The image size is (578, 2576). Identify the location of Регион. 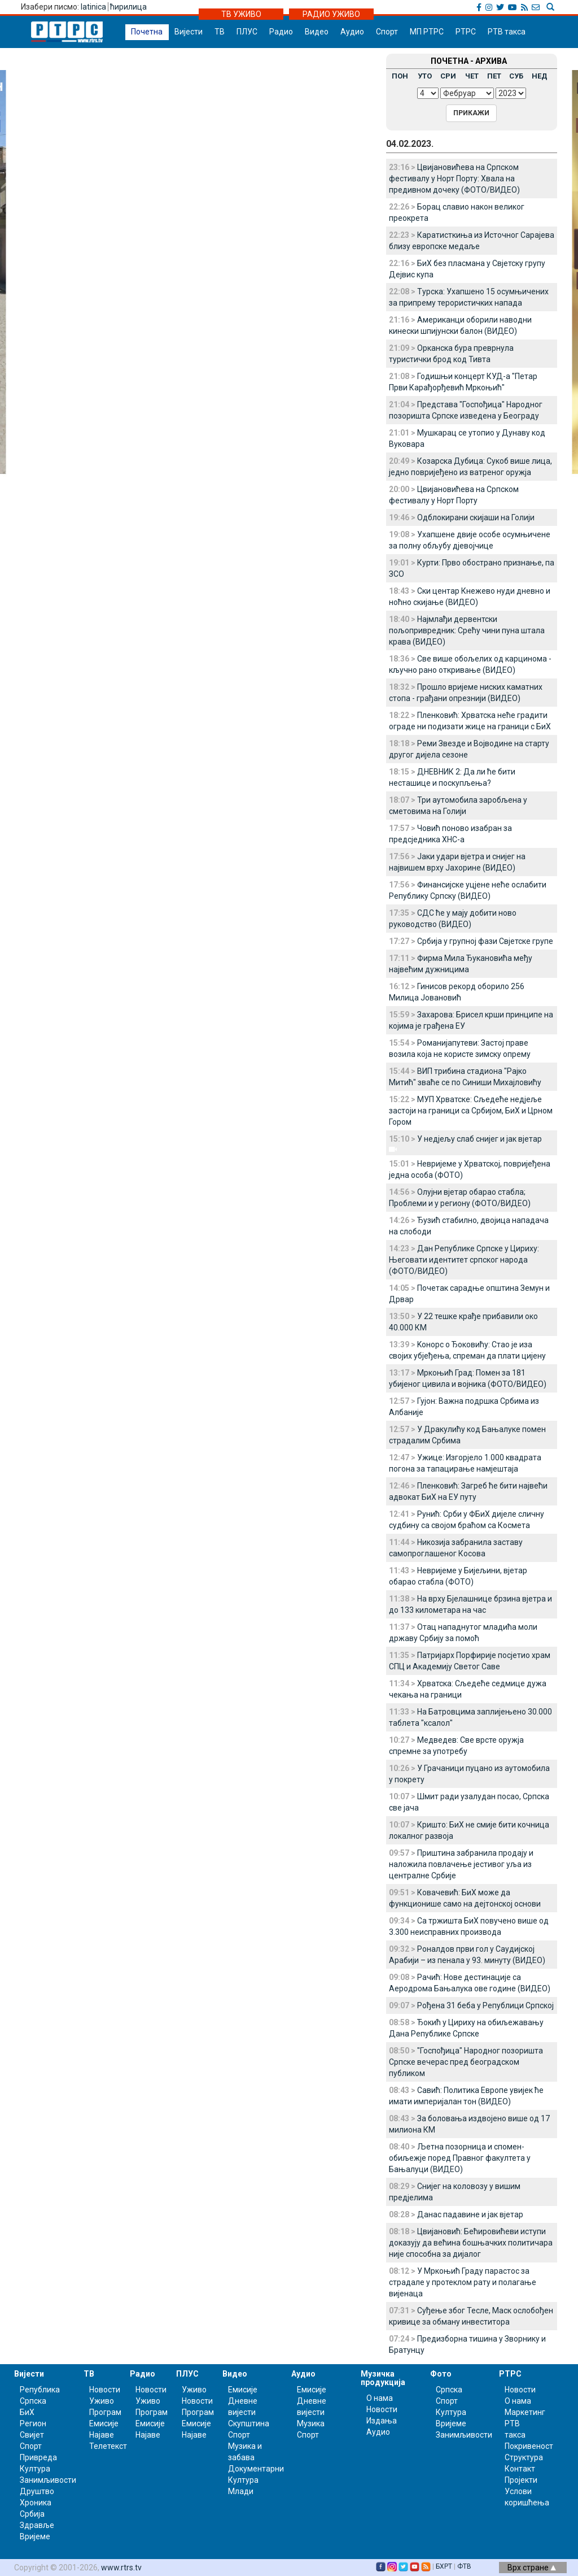
(33, 2423).